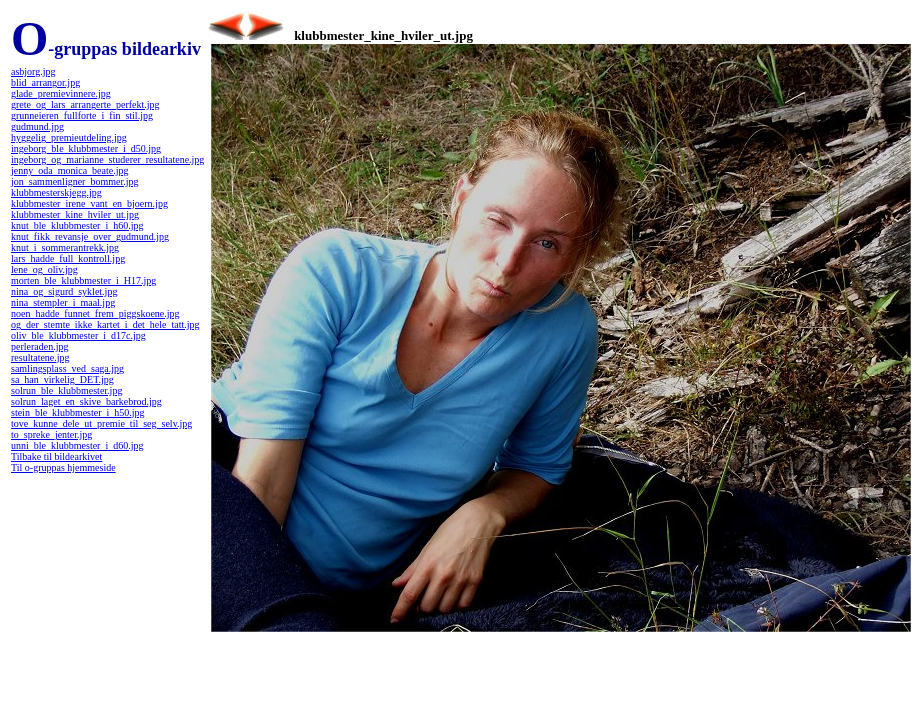 This screenshot has height=720, width=914. I want to click on solrun_ble_klubbmester.jpg, so click(66, 390).